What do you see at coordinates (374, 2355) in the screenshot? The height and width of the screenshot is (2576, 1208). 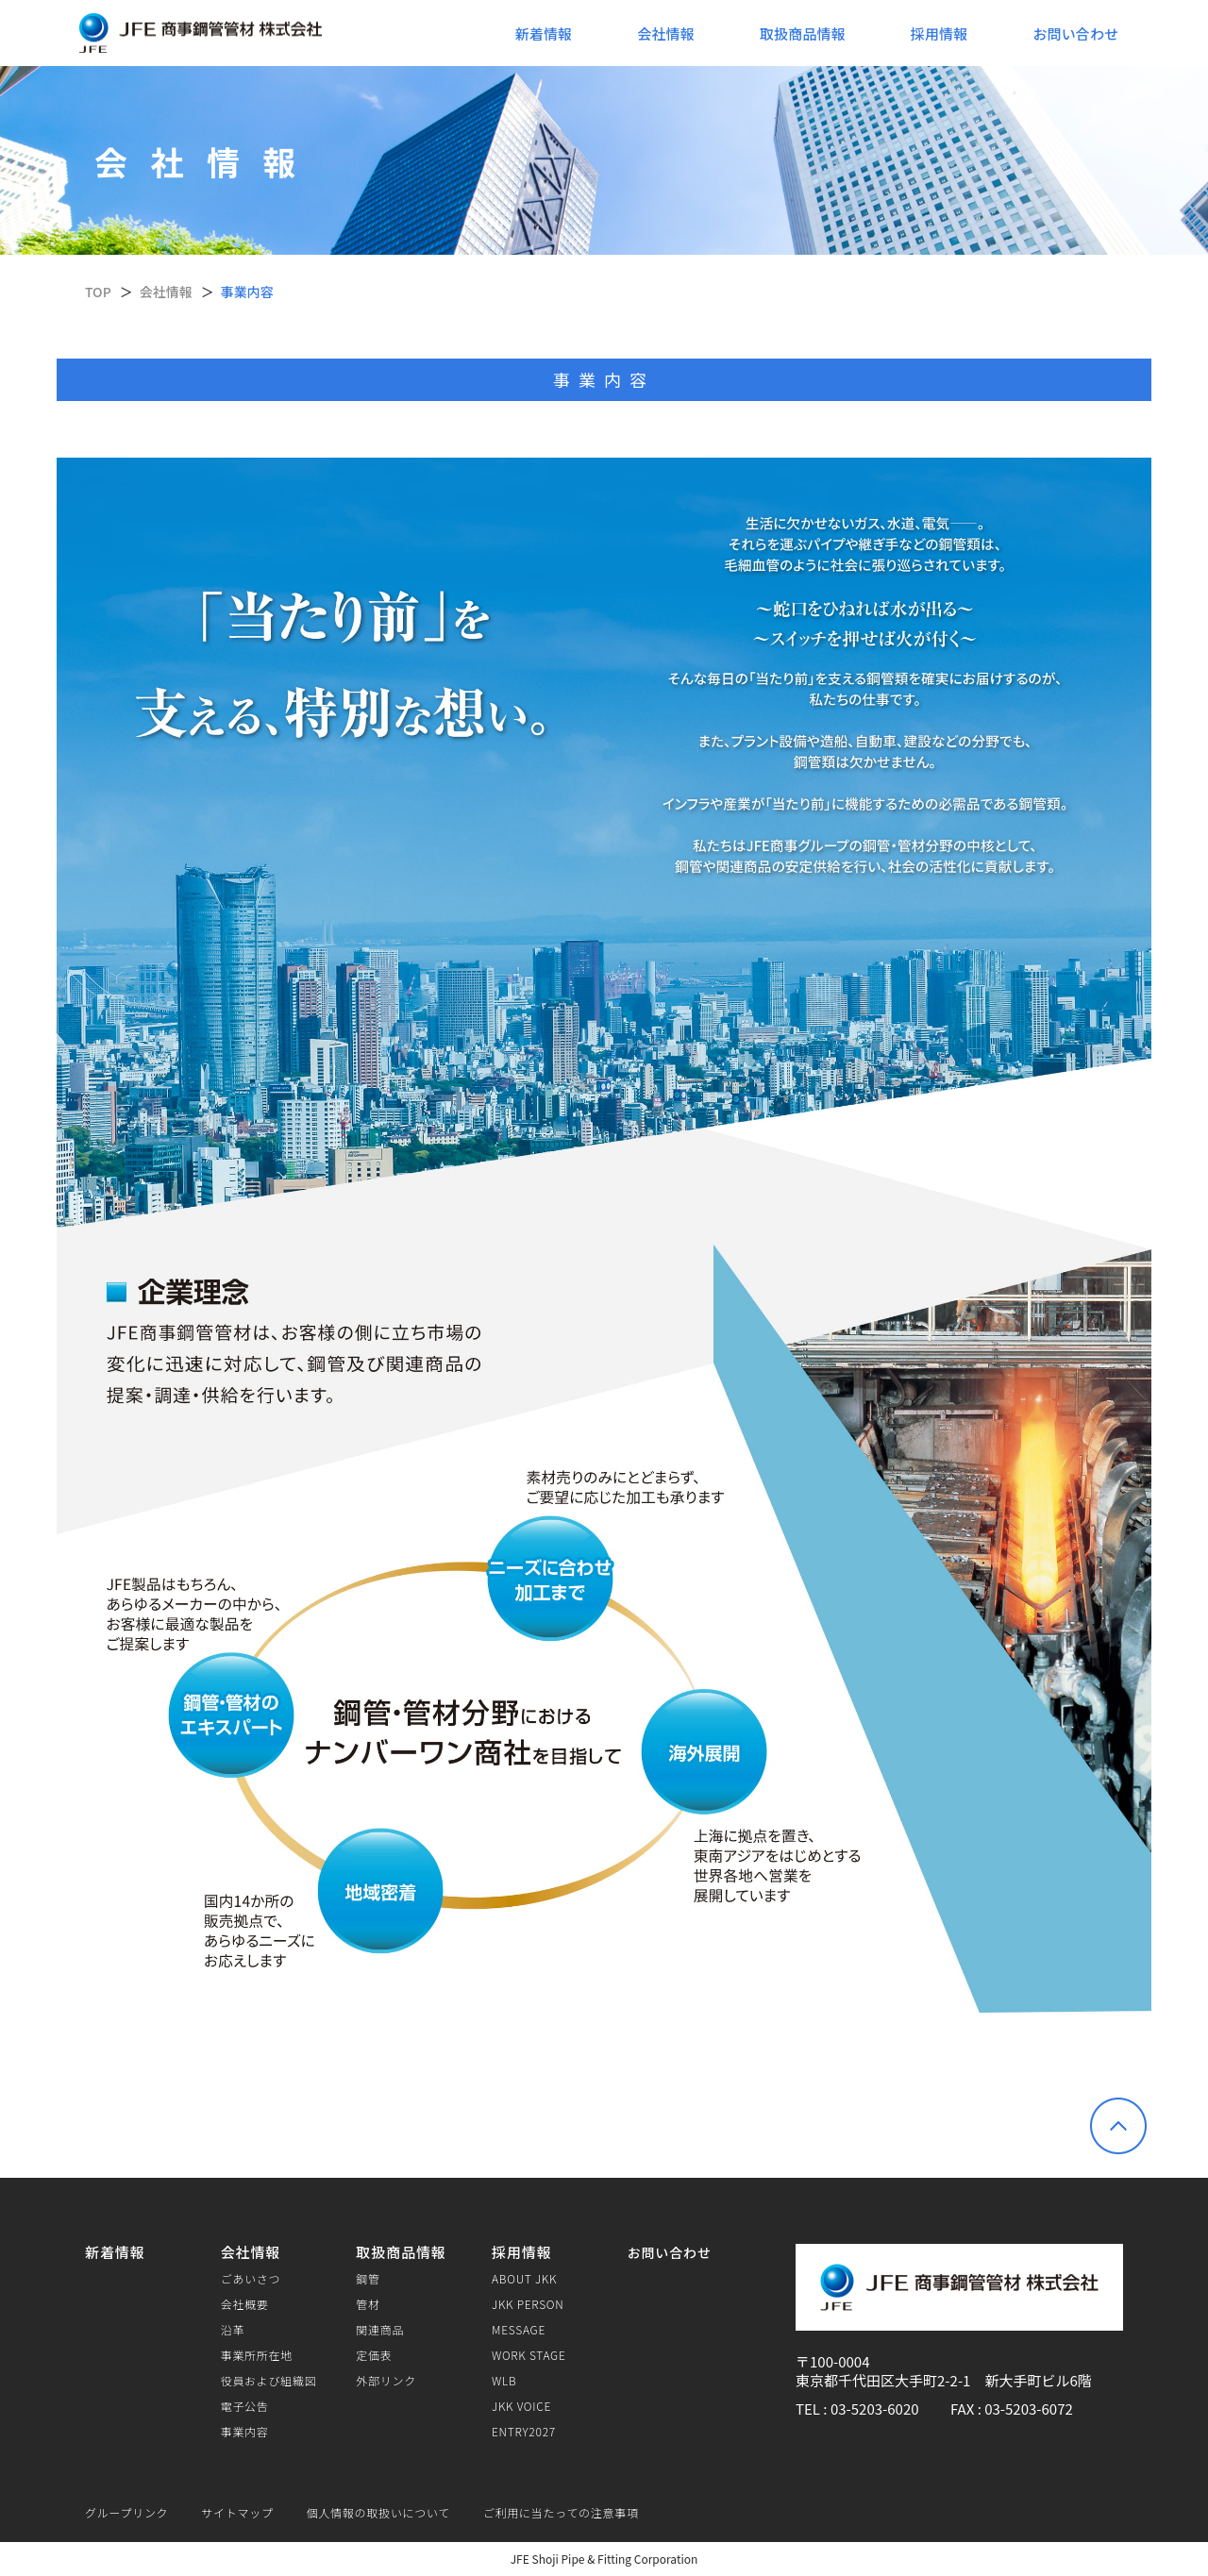 I see `定価表` at bounding box center [374, 2355].